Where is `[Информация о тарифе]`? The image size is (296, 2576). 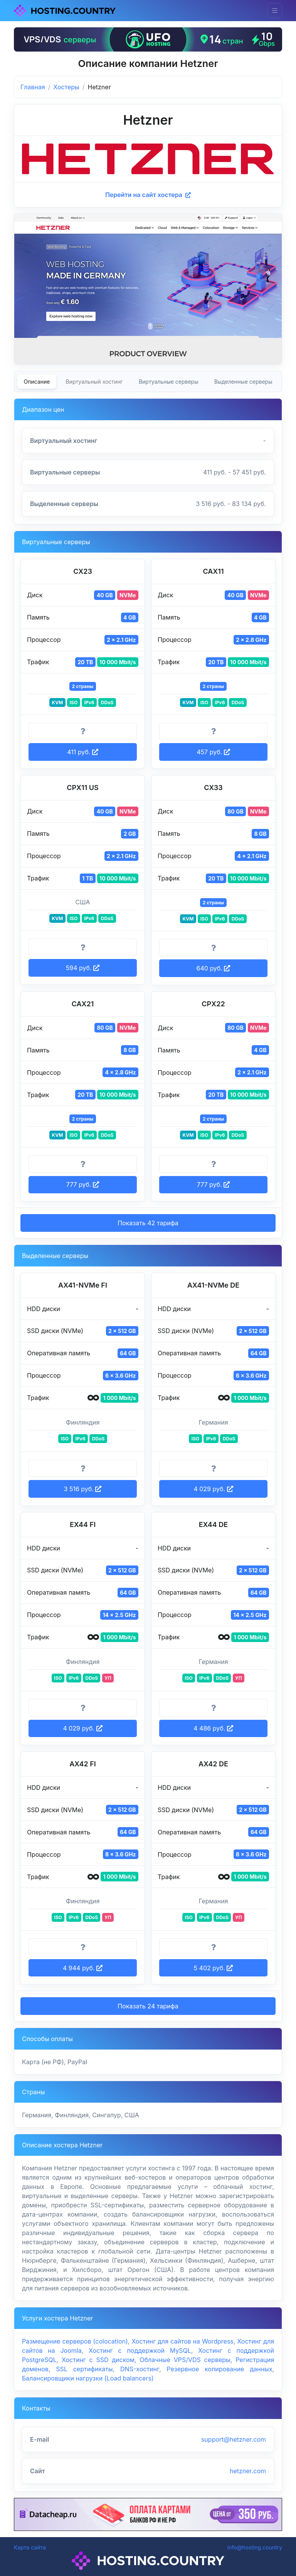 [Информация о тарифе] is located at coordinates (83, 731).